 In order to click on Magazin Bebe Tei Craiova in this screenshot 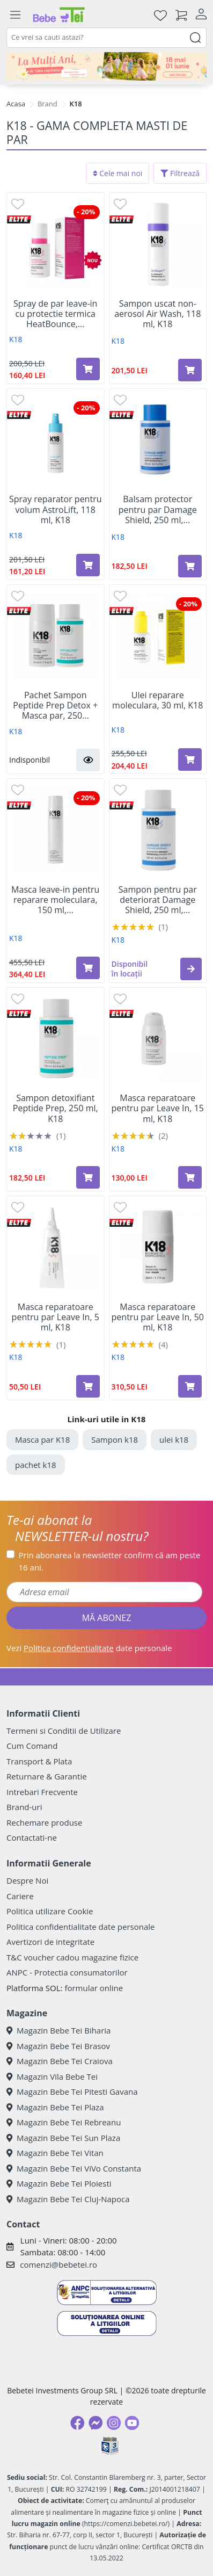, I will do `click(59, 2061)`.